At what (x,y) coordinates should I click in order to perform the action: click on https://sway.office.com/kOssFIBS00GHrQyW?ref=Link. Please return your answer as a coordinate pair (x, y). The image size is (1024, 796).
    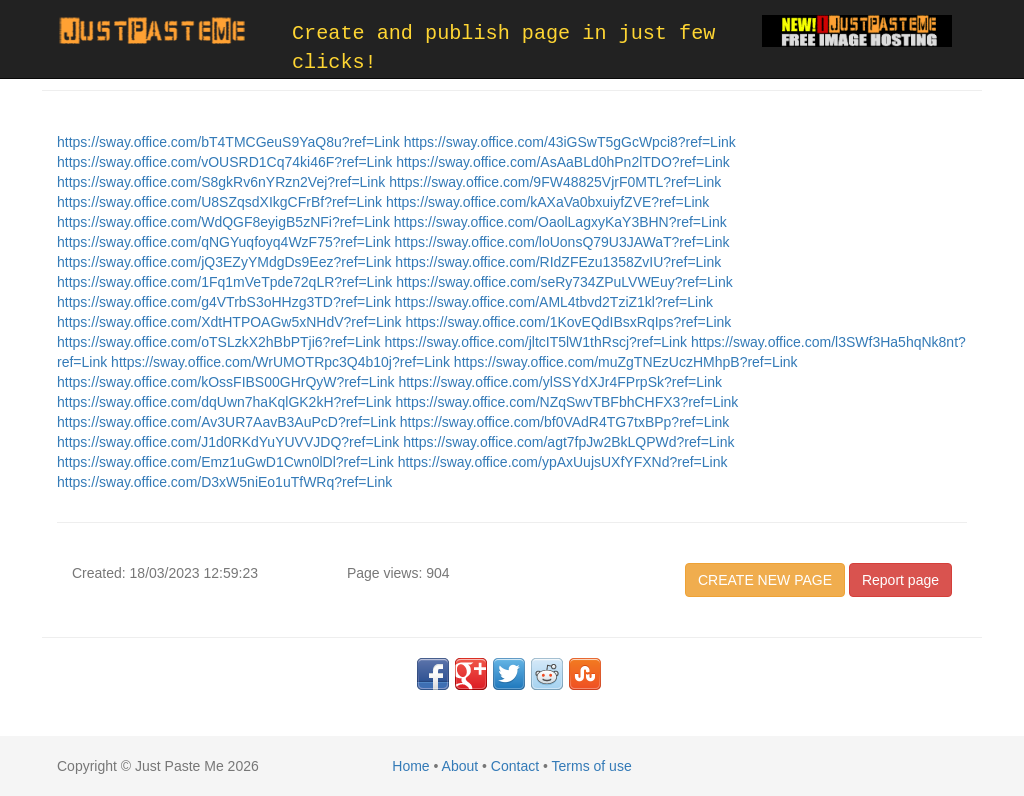
    Looking at the image, I should click on (227, 382).